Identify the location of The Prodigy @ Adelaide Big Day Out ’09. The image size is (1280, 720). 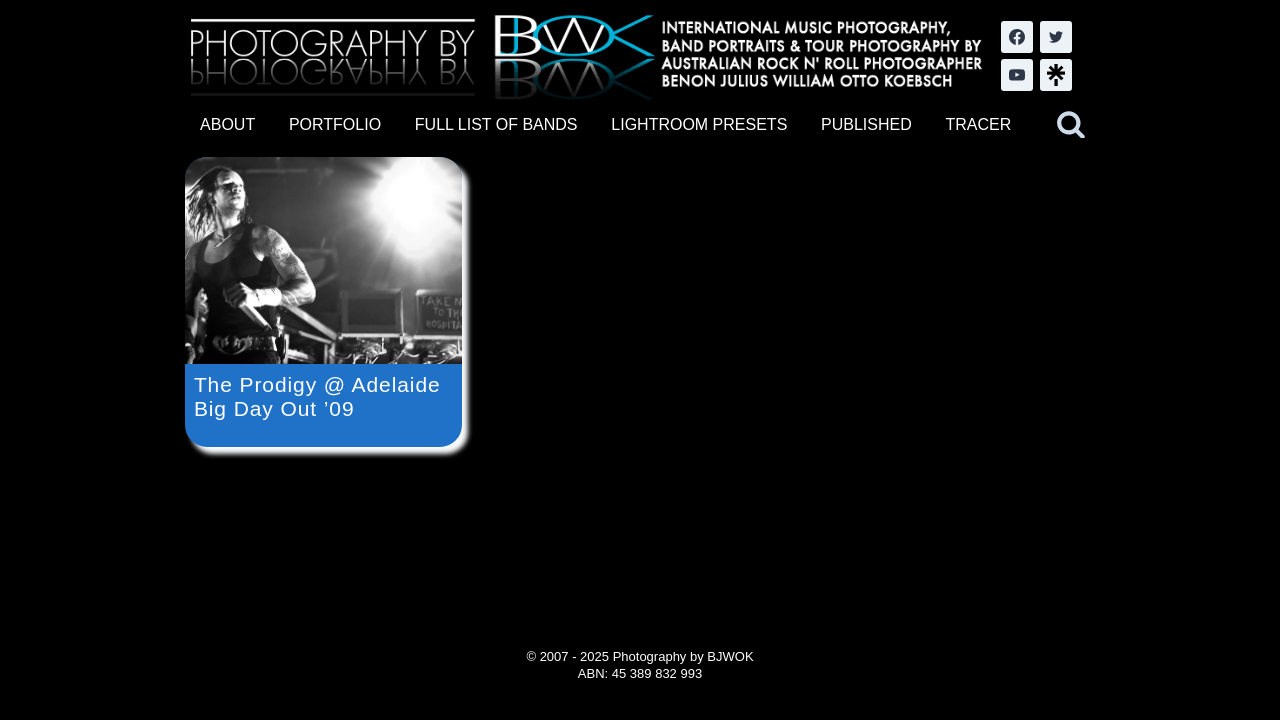
(317, 397).